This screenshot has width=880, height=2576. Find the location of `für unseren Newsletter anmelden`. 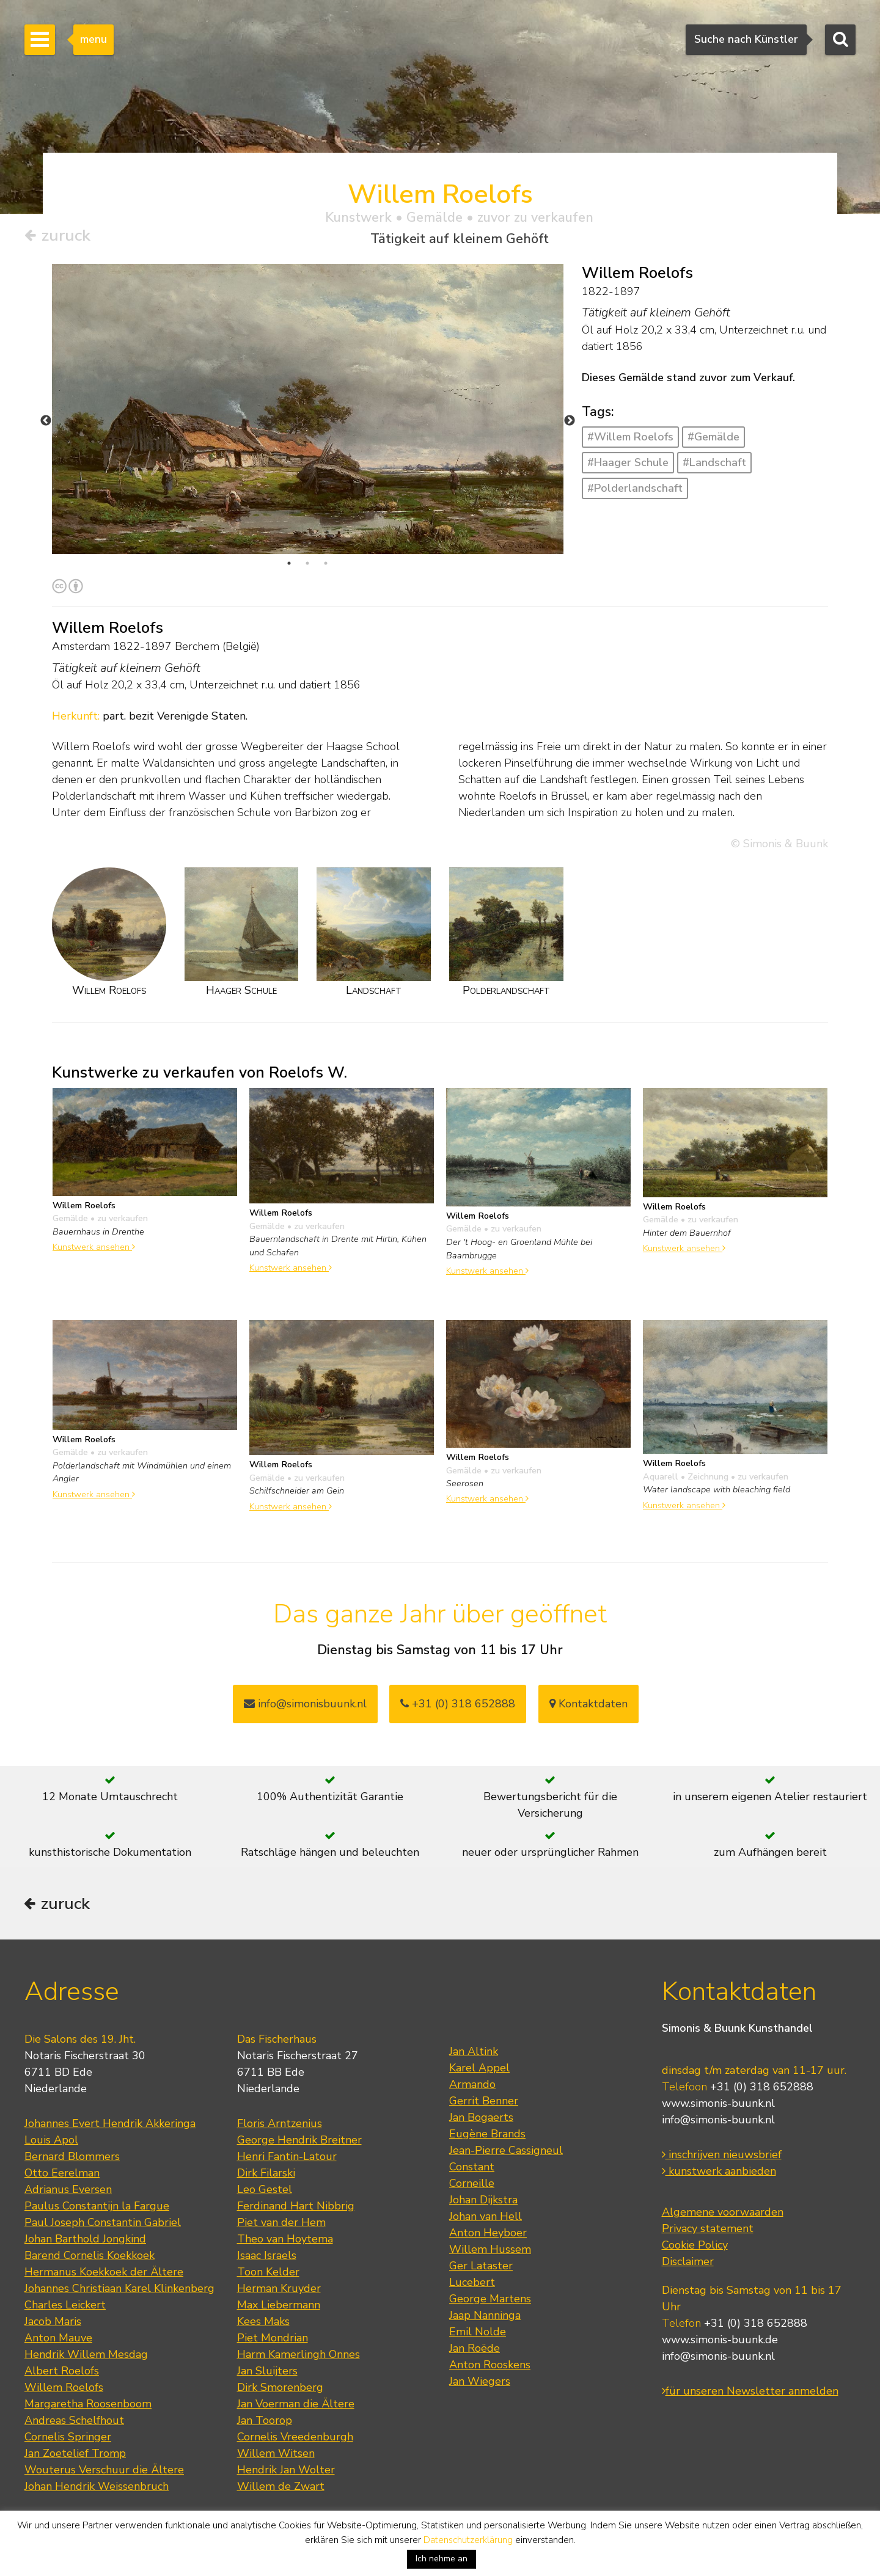

für unseren Newsletter anmelden is located at coordinates (750, 2392).